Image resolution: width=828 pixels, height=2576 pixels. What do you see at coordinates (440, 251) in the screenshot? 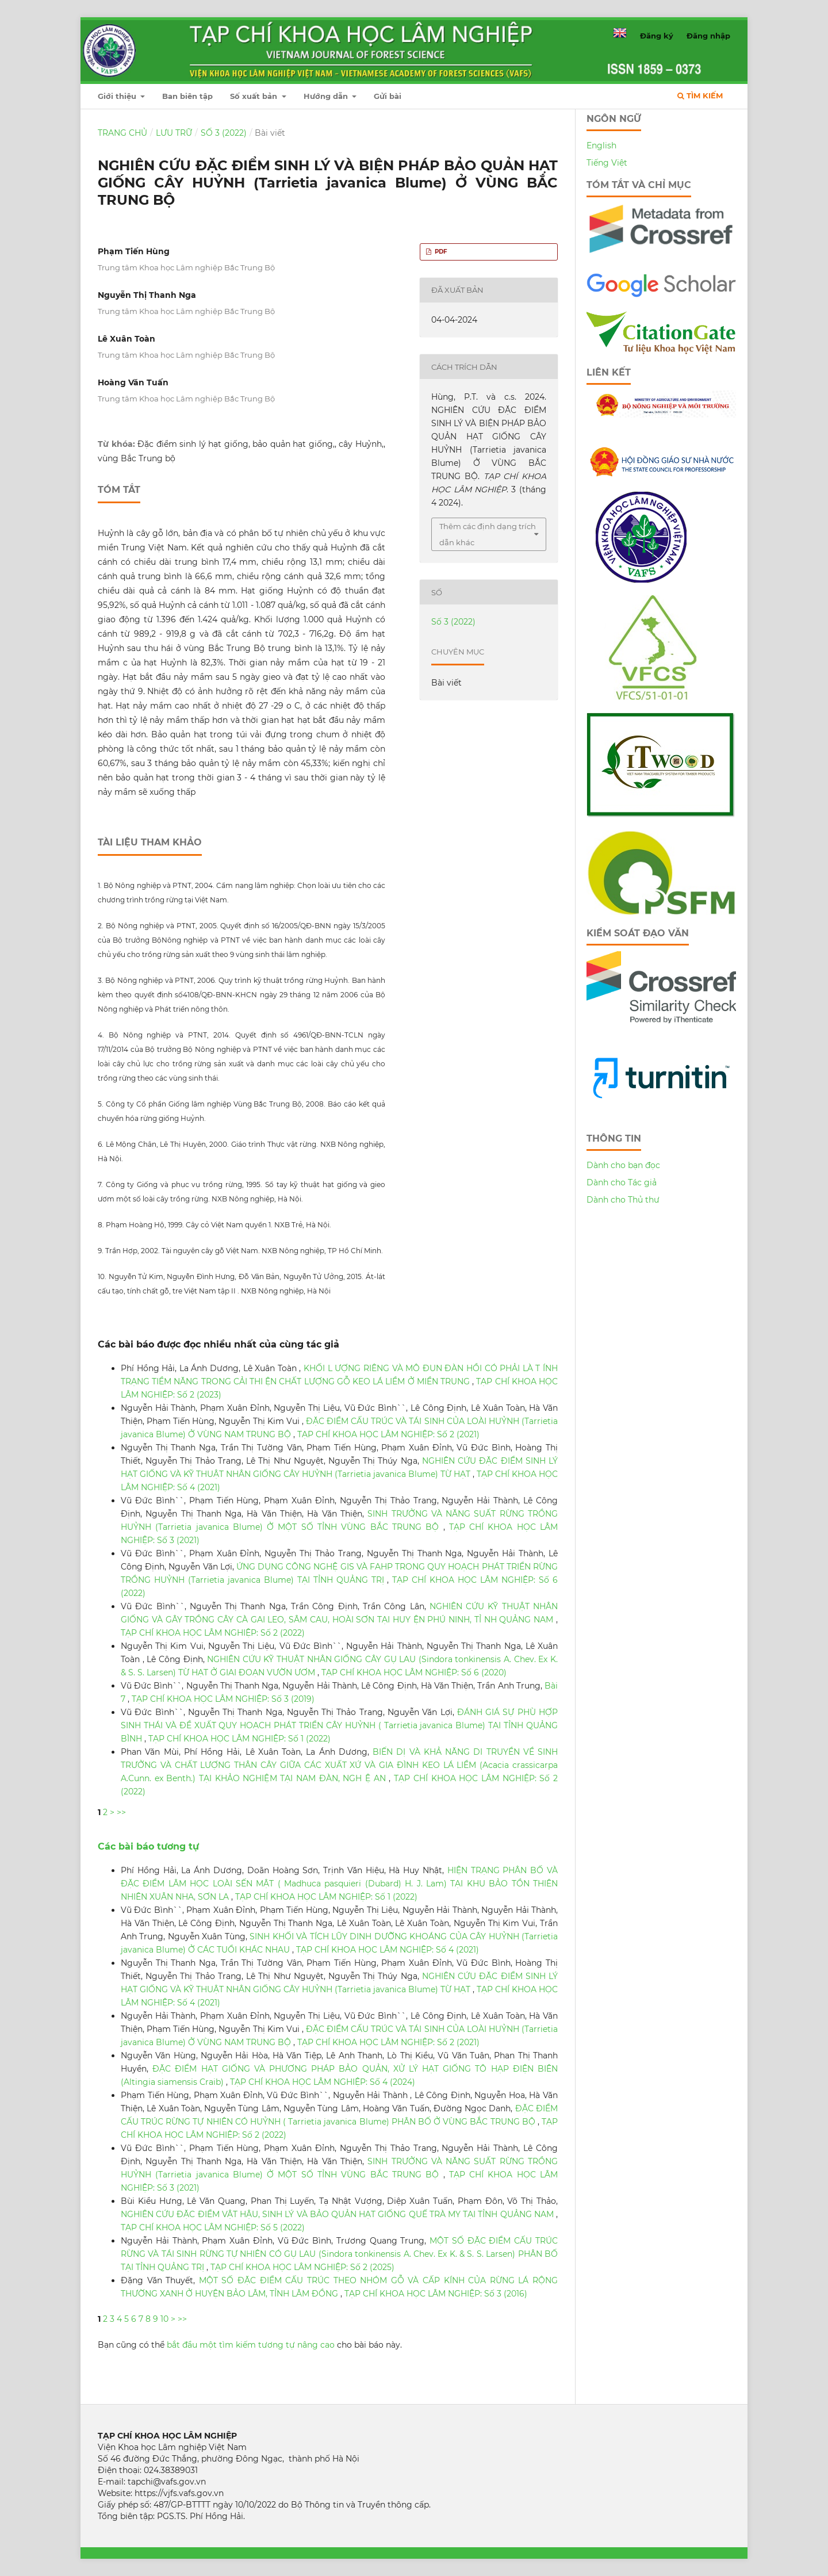
I see `PDF` at bounding box center [440, 251].